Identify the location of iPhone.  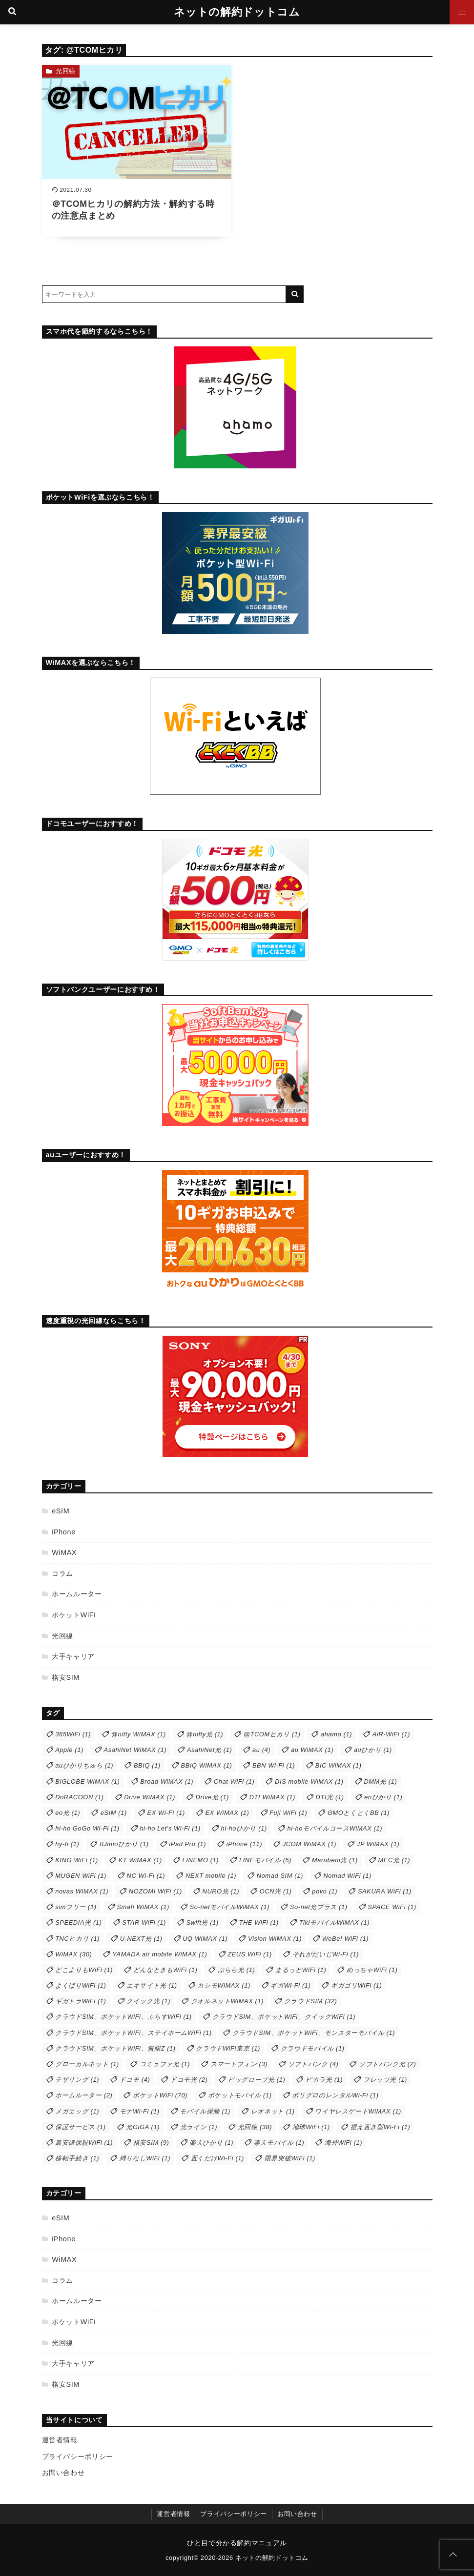
(64, 1532).